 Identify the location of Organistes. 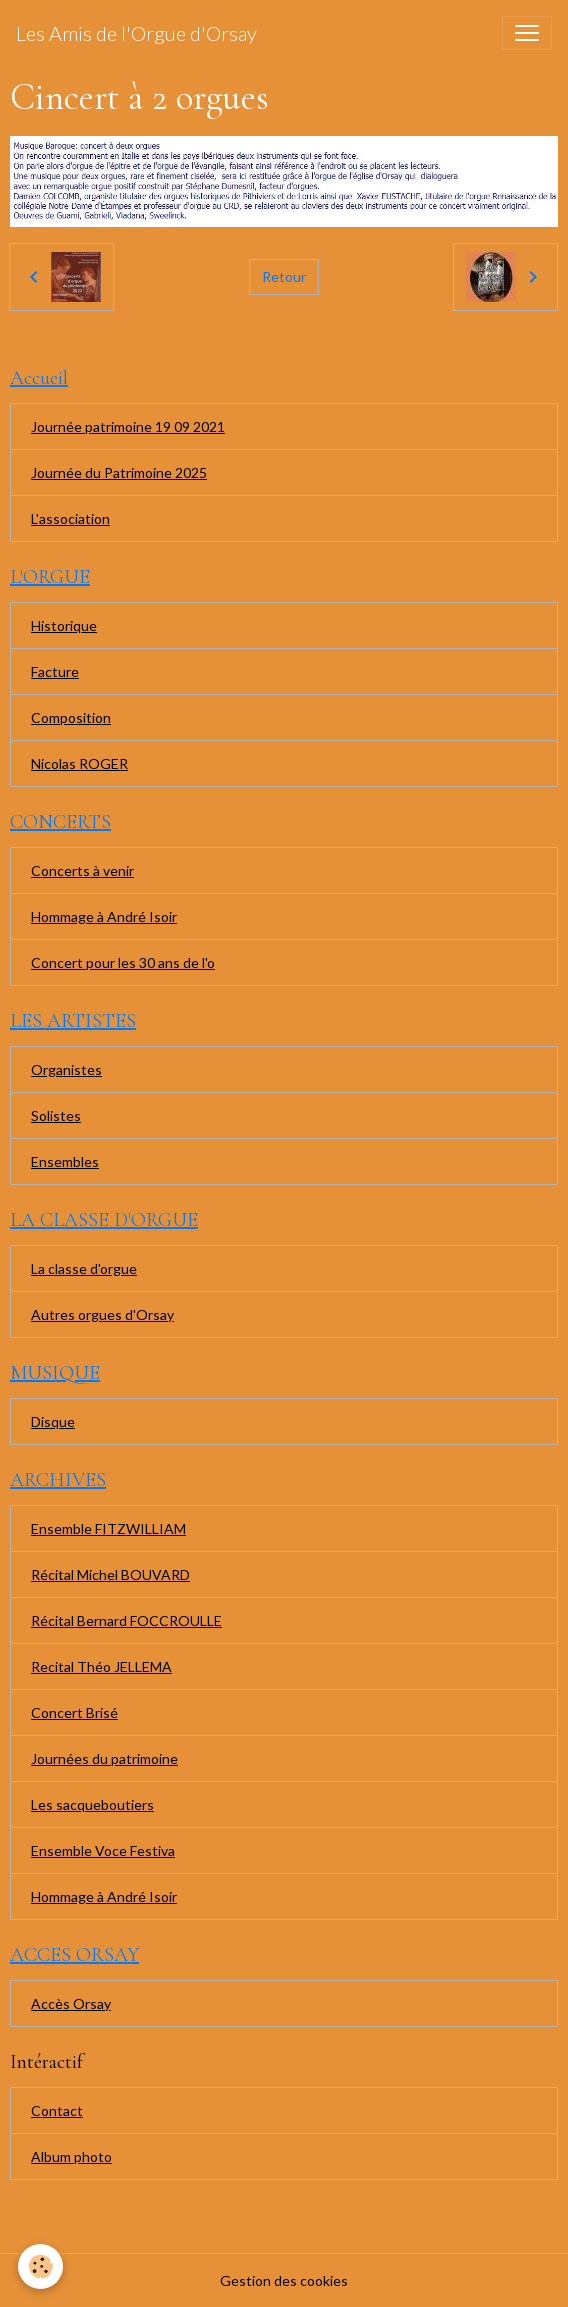
(66, 1069).